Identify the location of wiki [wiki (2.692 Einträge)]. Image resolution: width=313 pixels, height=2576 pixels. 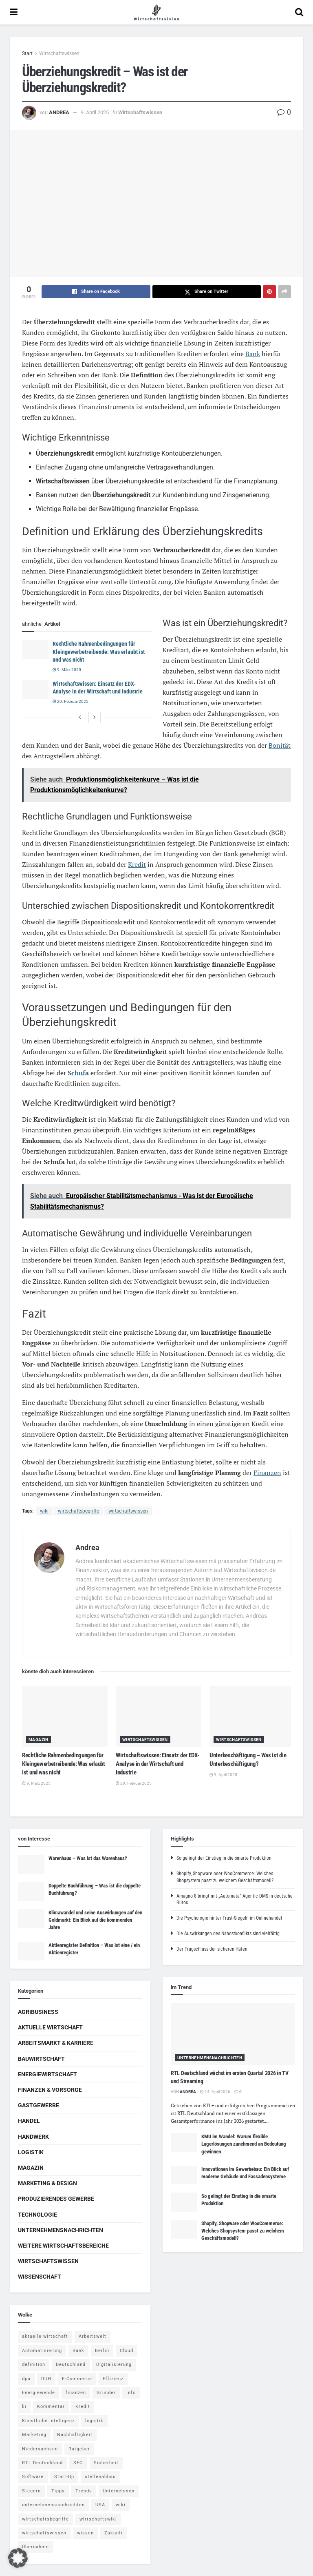
(121, 2504).